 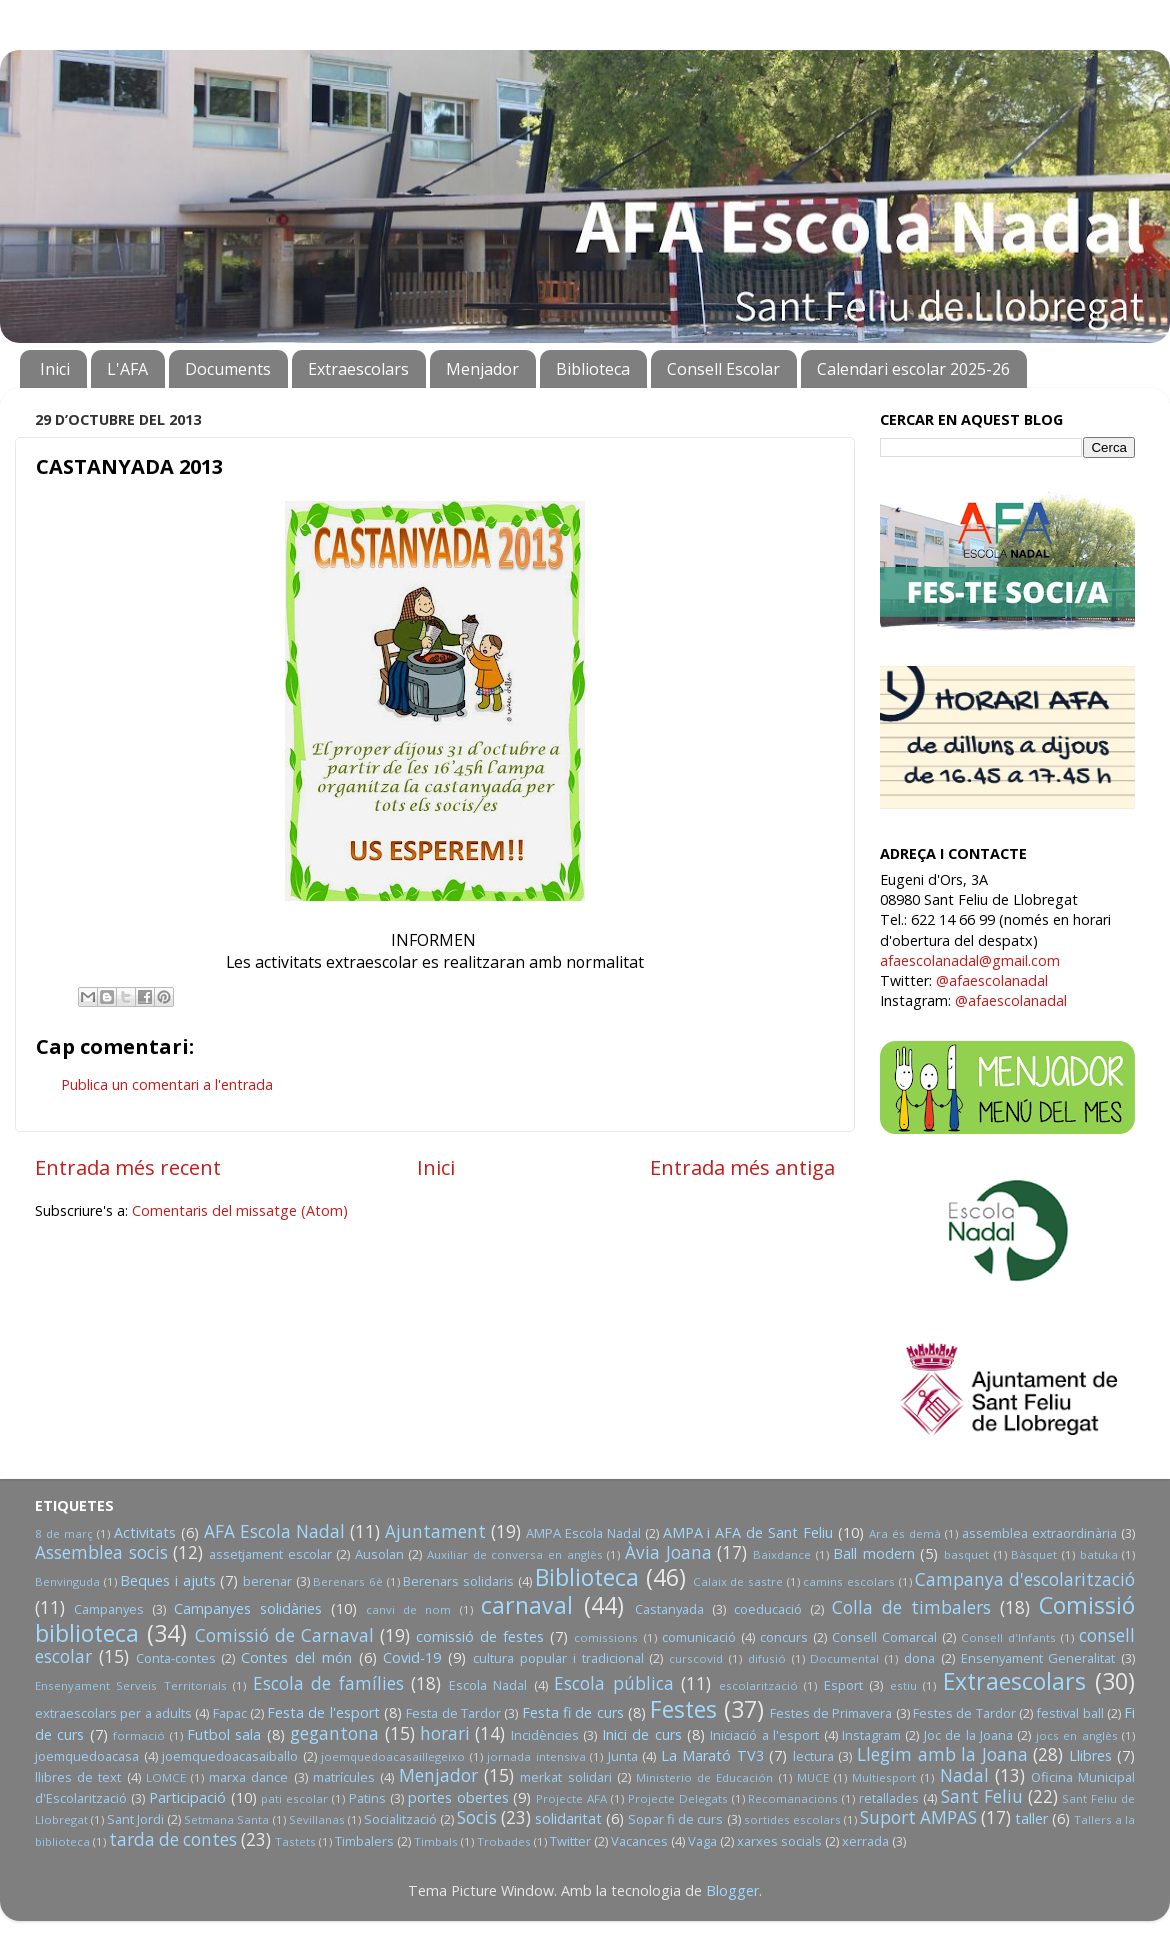 What do you see at coordinates (964, 1775) in the screenshot?
I see `Nadal` at bounding box center [964, 1775].